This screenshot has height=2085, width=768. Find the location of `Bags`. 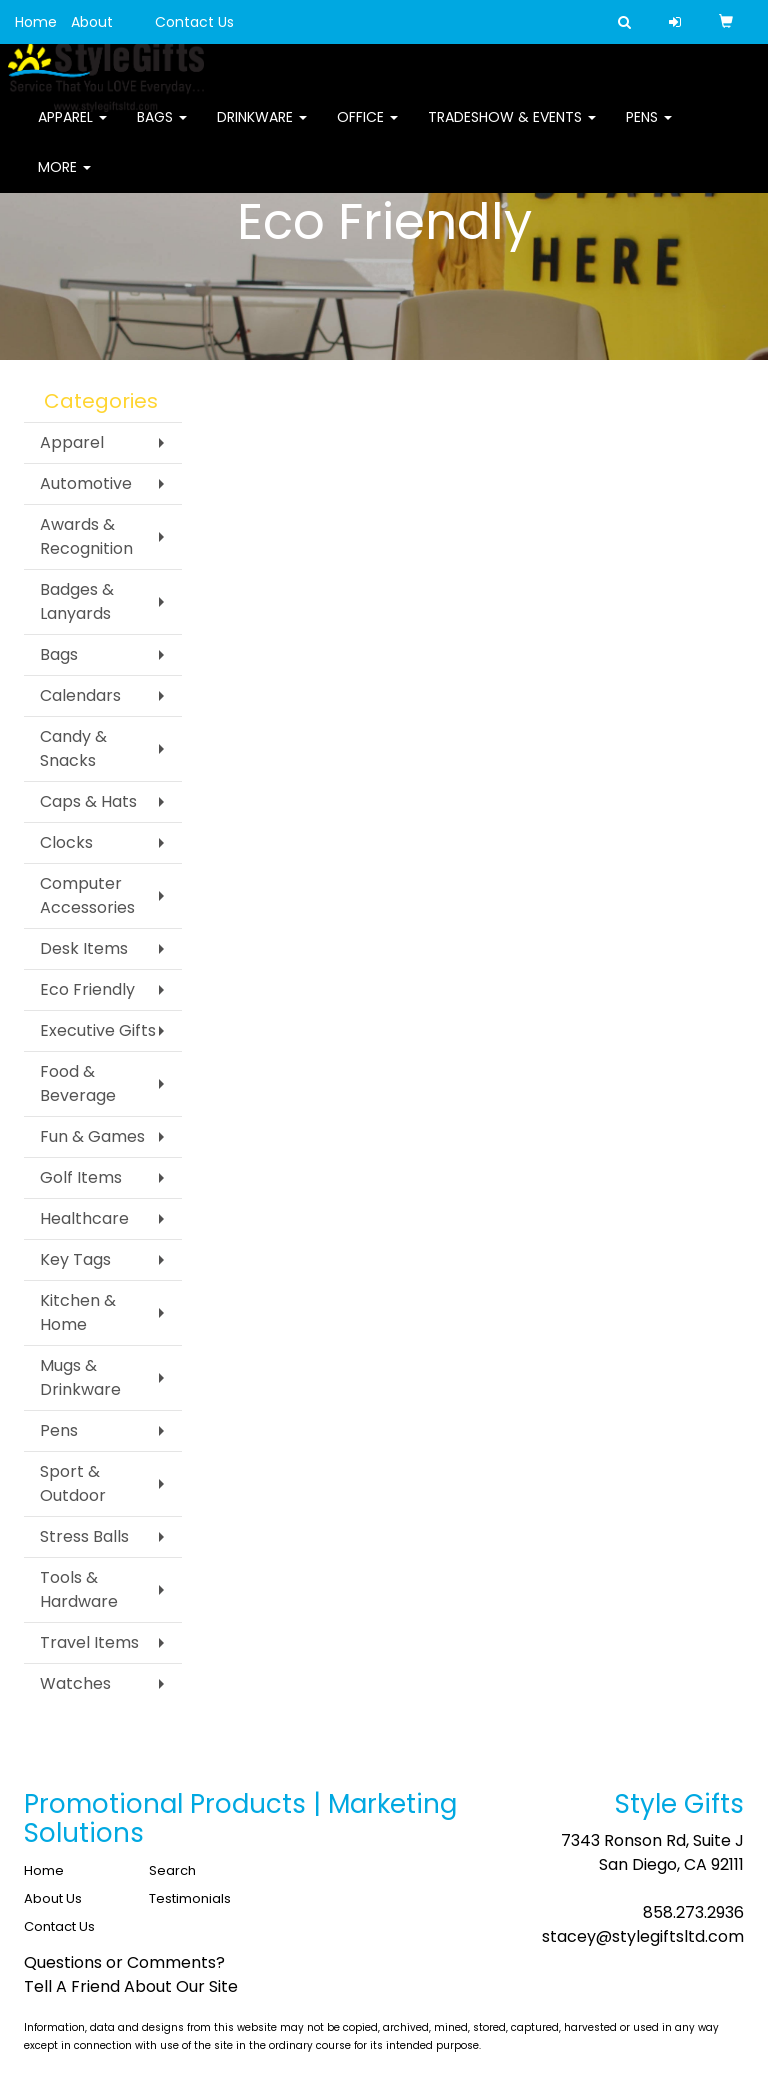

Bags is located at coordinates (162, 130).